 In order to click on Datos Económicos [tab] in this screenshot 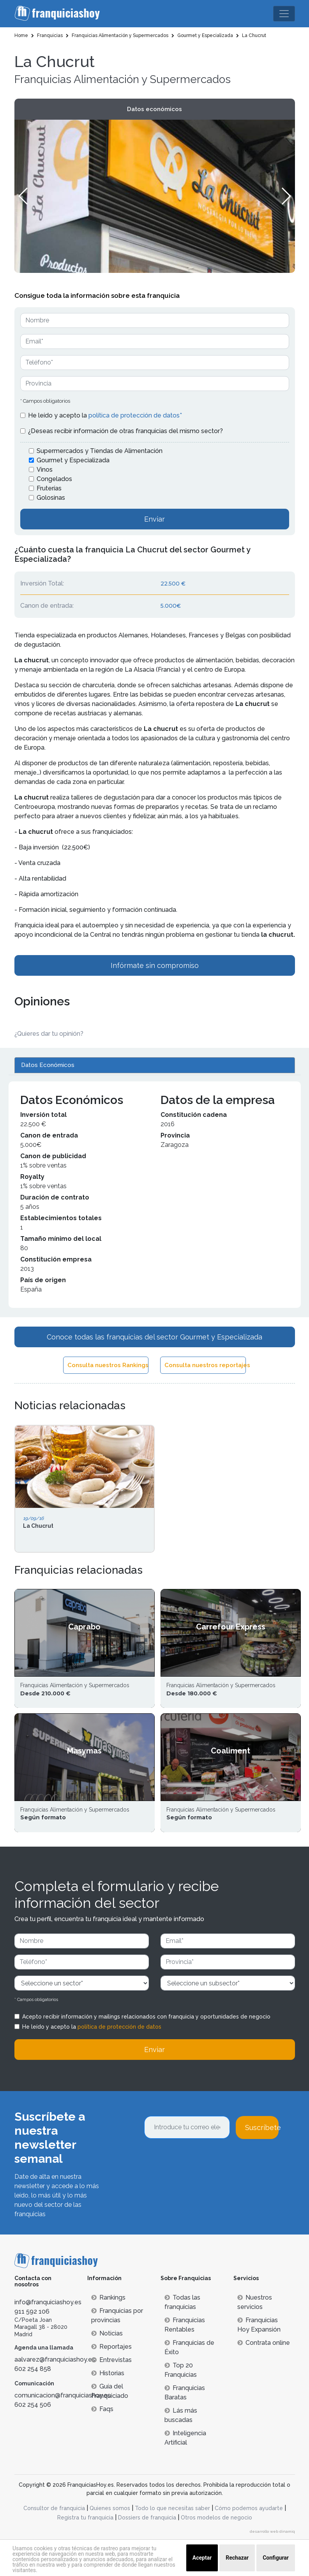, I will do `click(47, 1065)`.